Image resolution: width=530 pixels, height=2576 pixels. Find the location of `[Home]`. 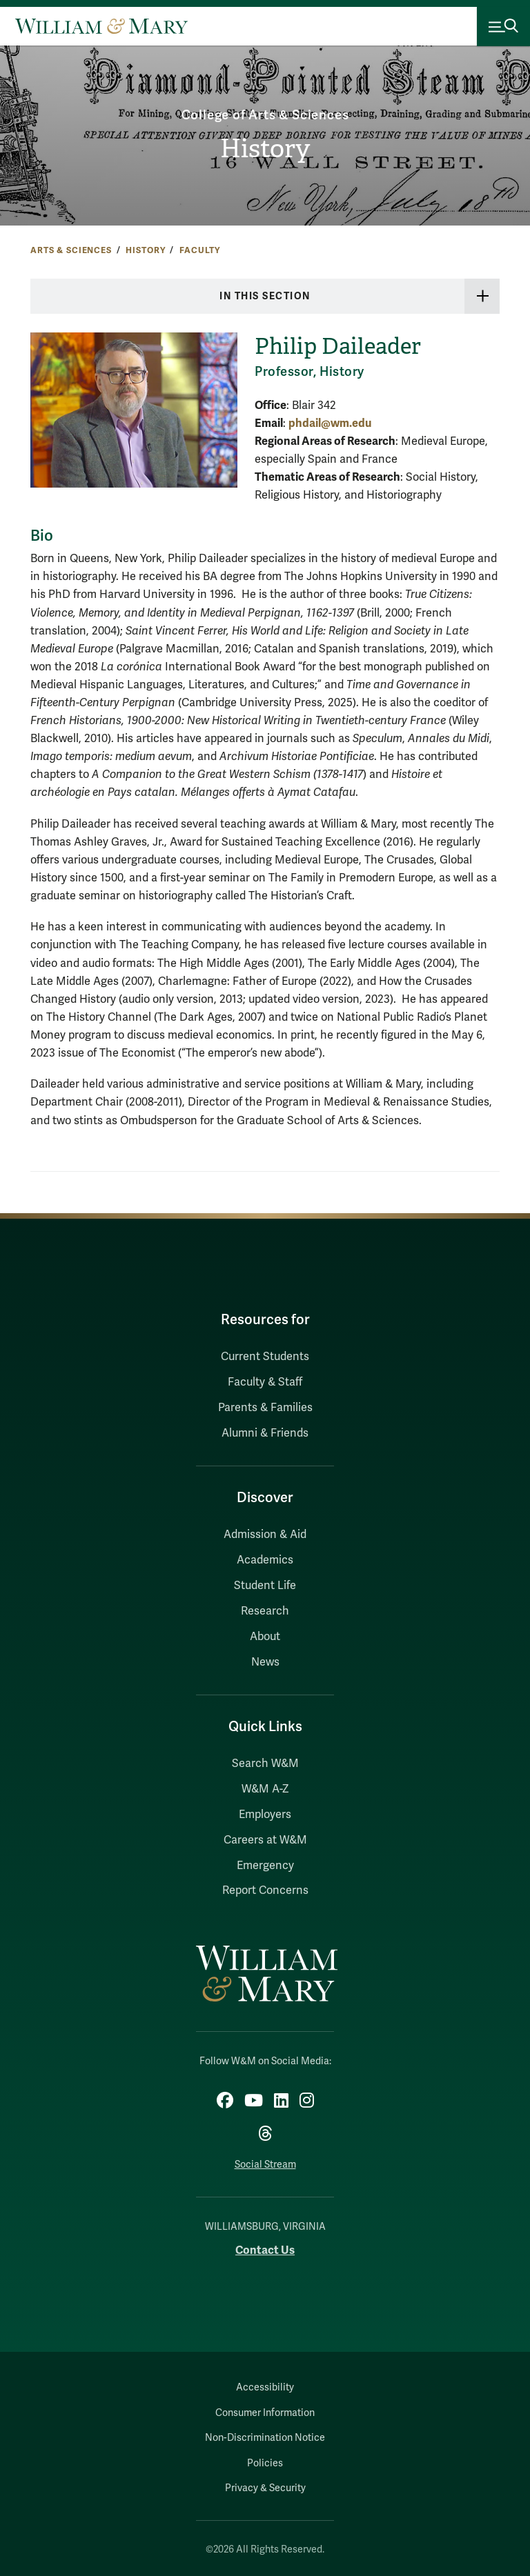

[Home] is located at coordinates (101, 26).